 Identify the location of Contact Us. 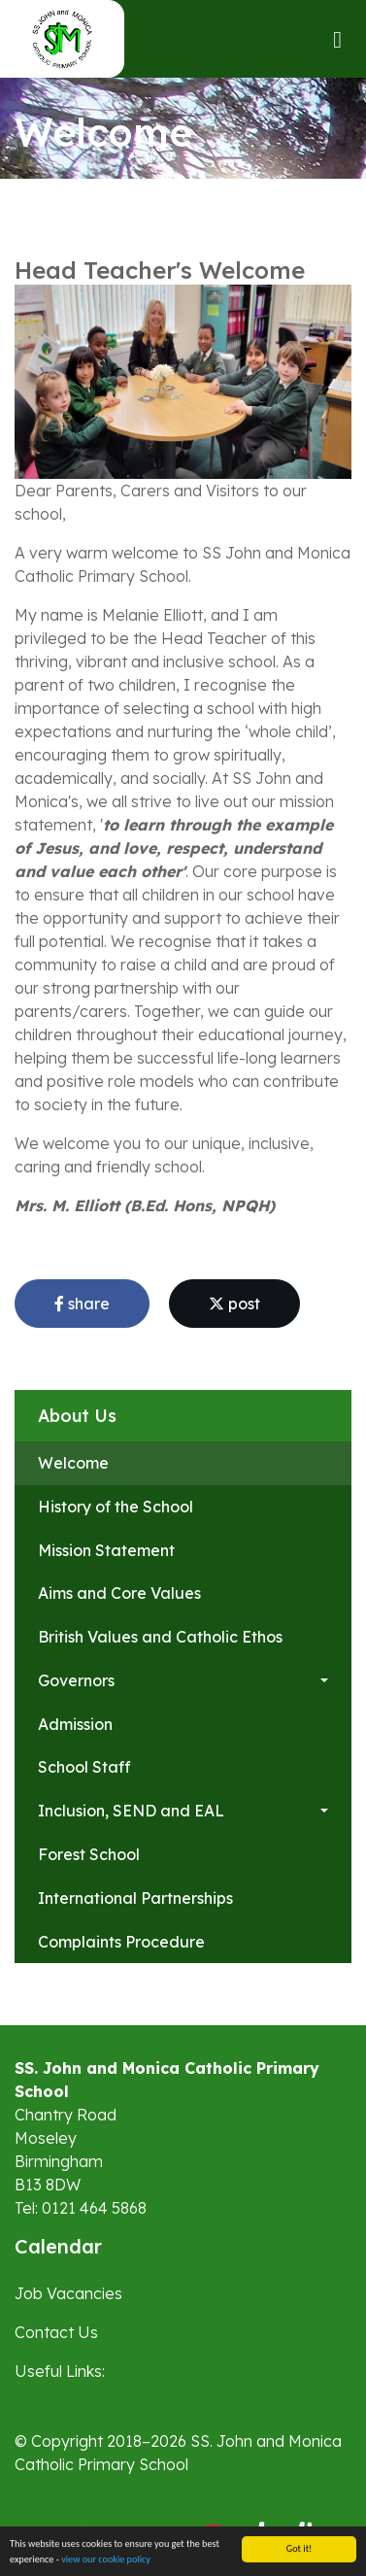
(56, 2332).